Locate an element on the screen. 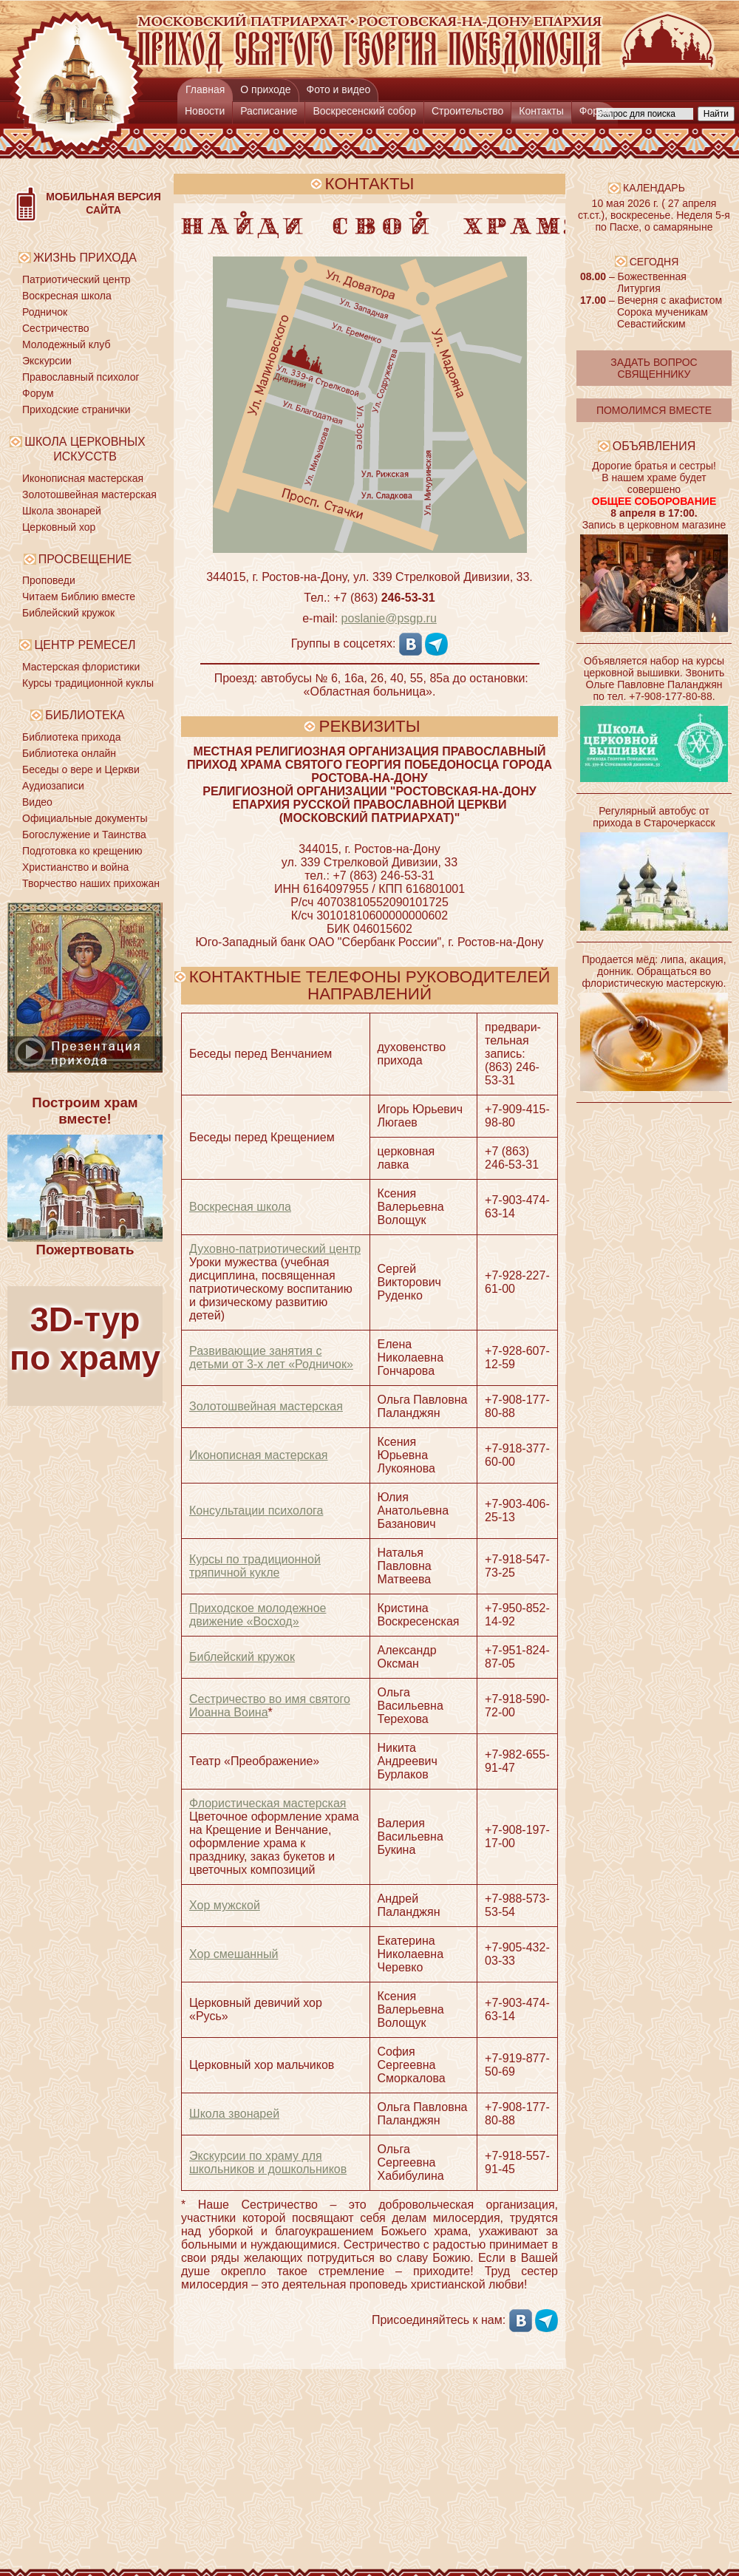 The image size is (739, 2576). Воскресная школа is located at coordinates (67, 296).